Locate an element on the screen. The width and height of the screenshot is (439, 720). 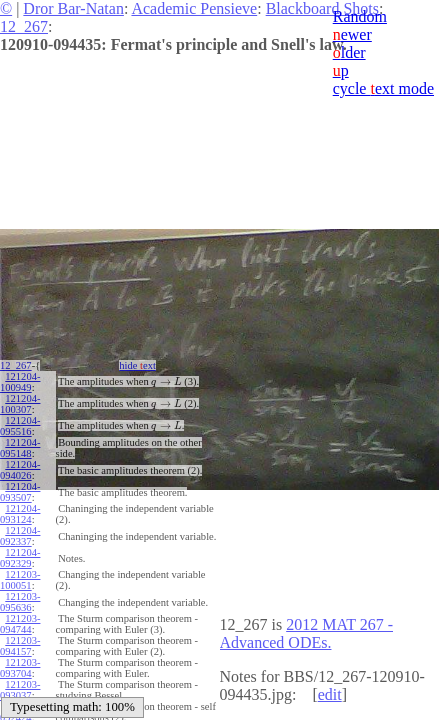
121203-093704 is located at coordinates (20, 668).